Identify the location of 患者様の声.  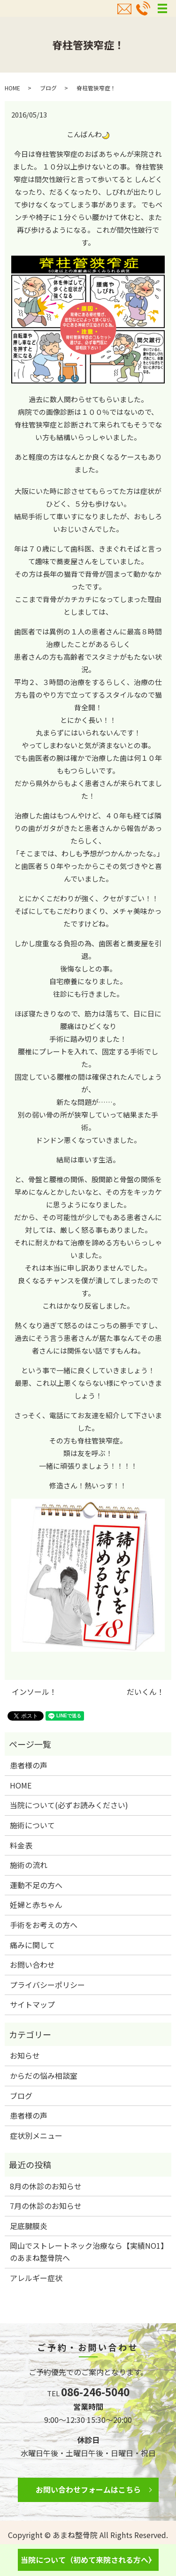
(28, 1765).